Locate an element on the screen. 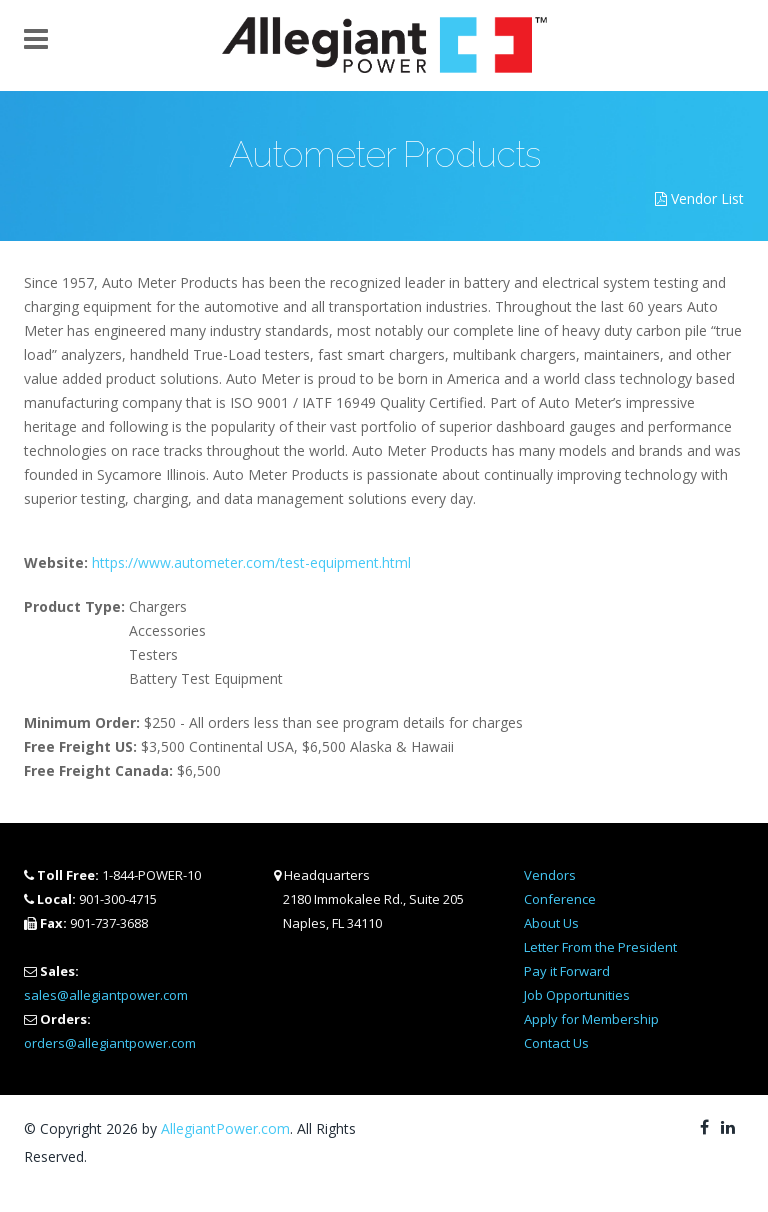 Image resolution: width=768 pixels, height=1212 pixels. Letter From the President is located at coordinates (600, 947).